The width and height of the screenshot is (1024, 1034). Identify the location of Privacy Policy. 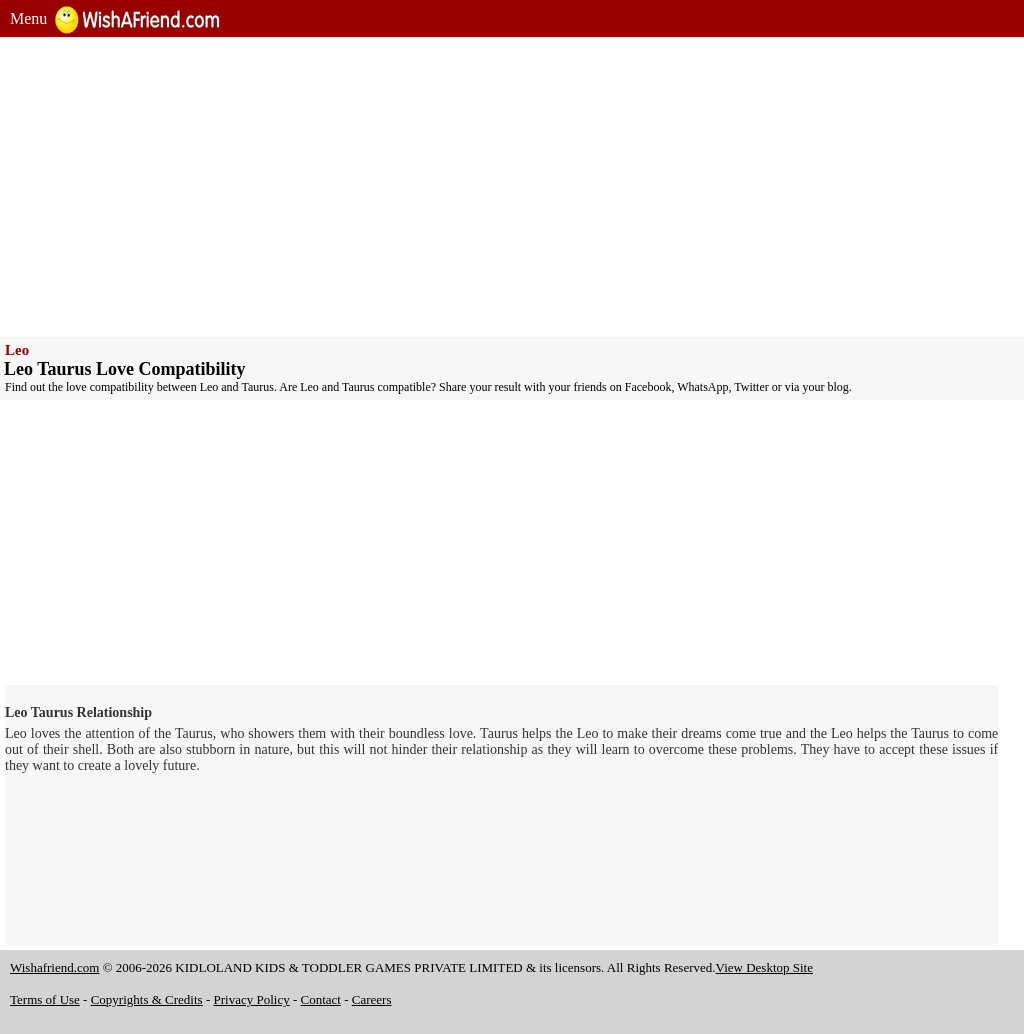
(252, 999).